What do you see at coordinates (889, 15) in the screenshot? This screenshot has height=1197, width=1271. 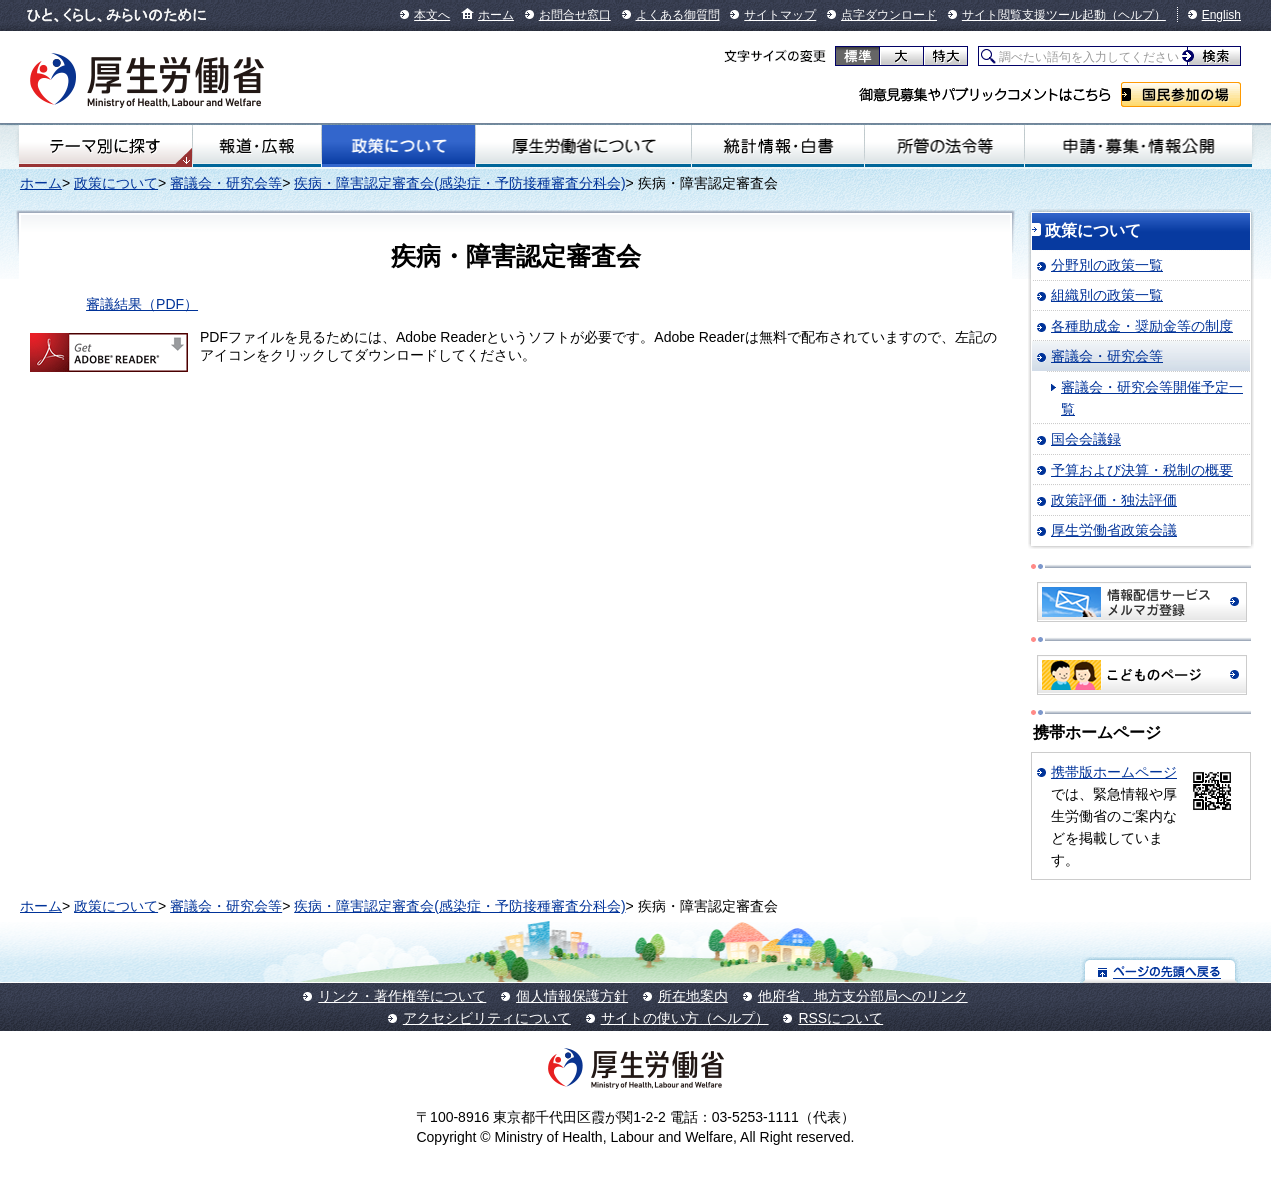 I see `点字ダウンロード` at bounding box center [889, 15].